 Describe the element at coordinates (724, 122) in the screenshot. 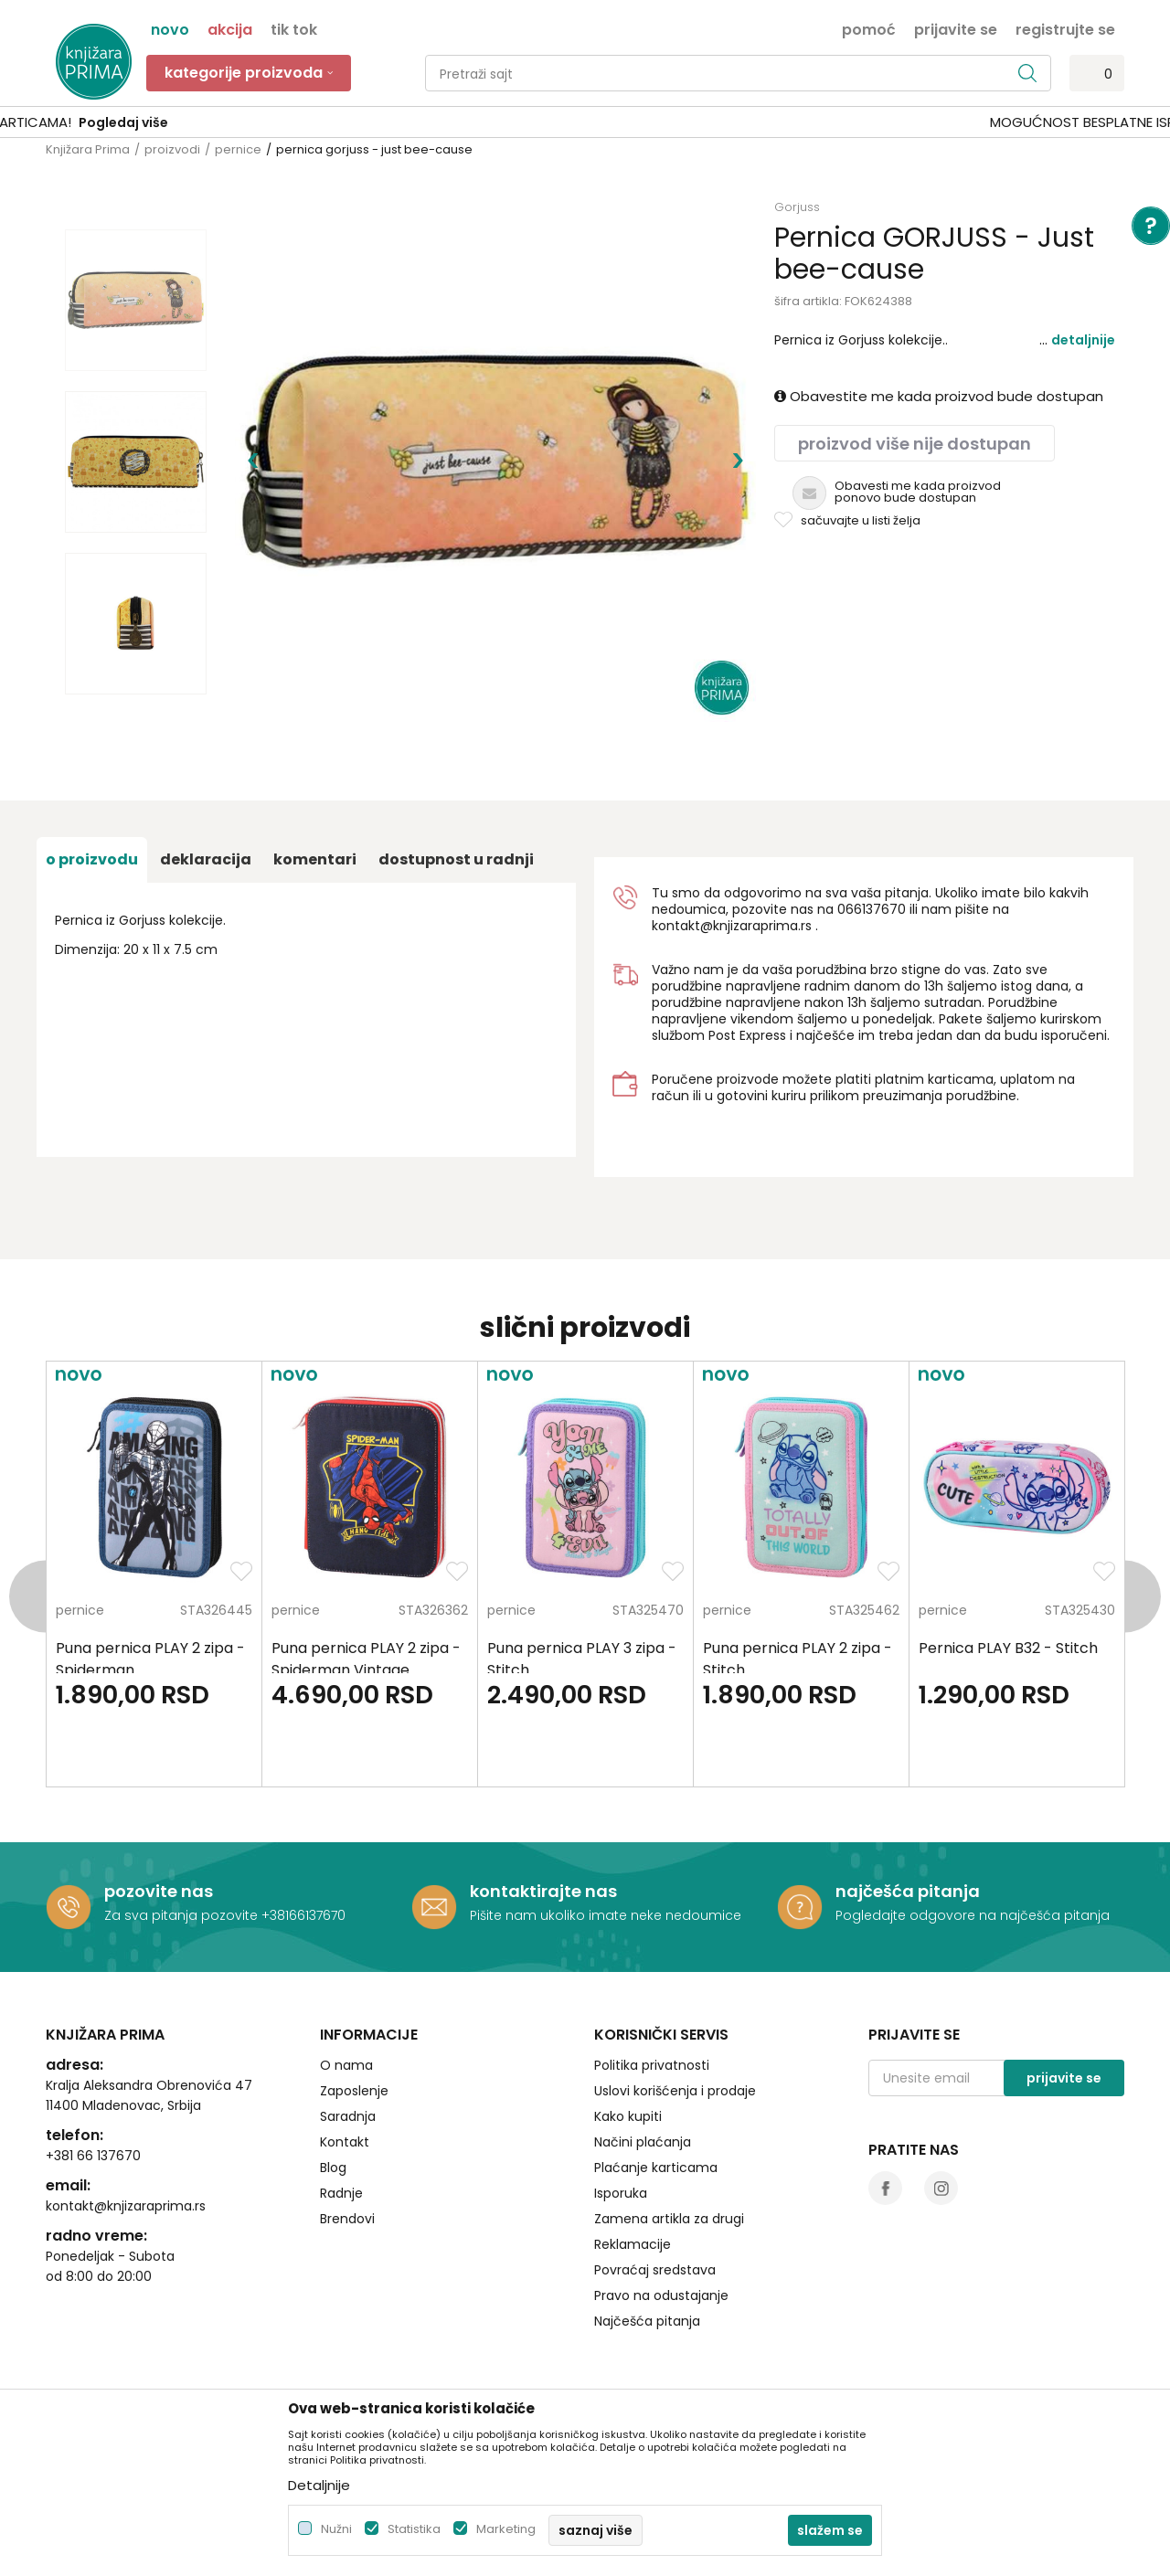

I see `Pogledaj više` at that location.